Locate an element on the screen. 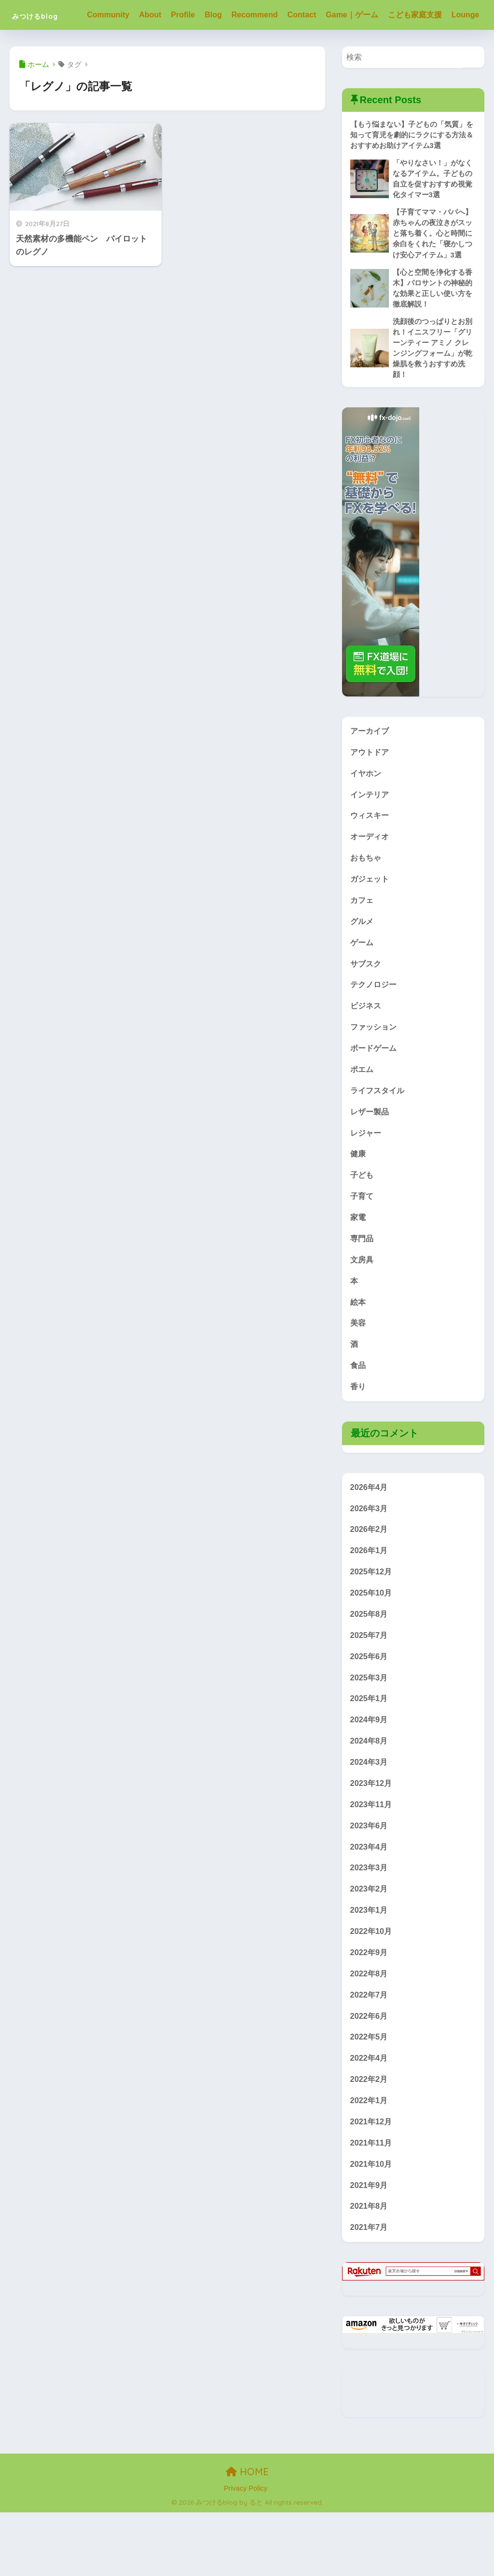  Game｜ゲーム is located at coordinates (357, 15).